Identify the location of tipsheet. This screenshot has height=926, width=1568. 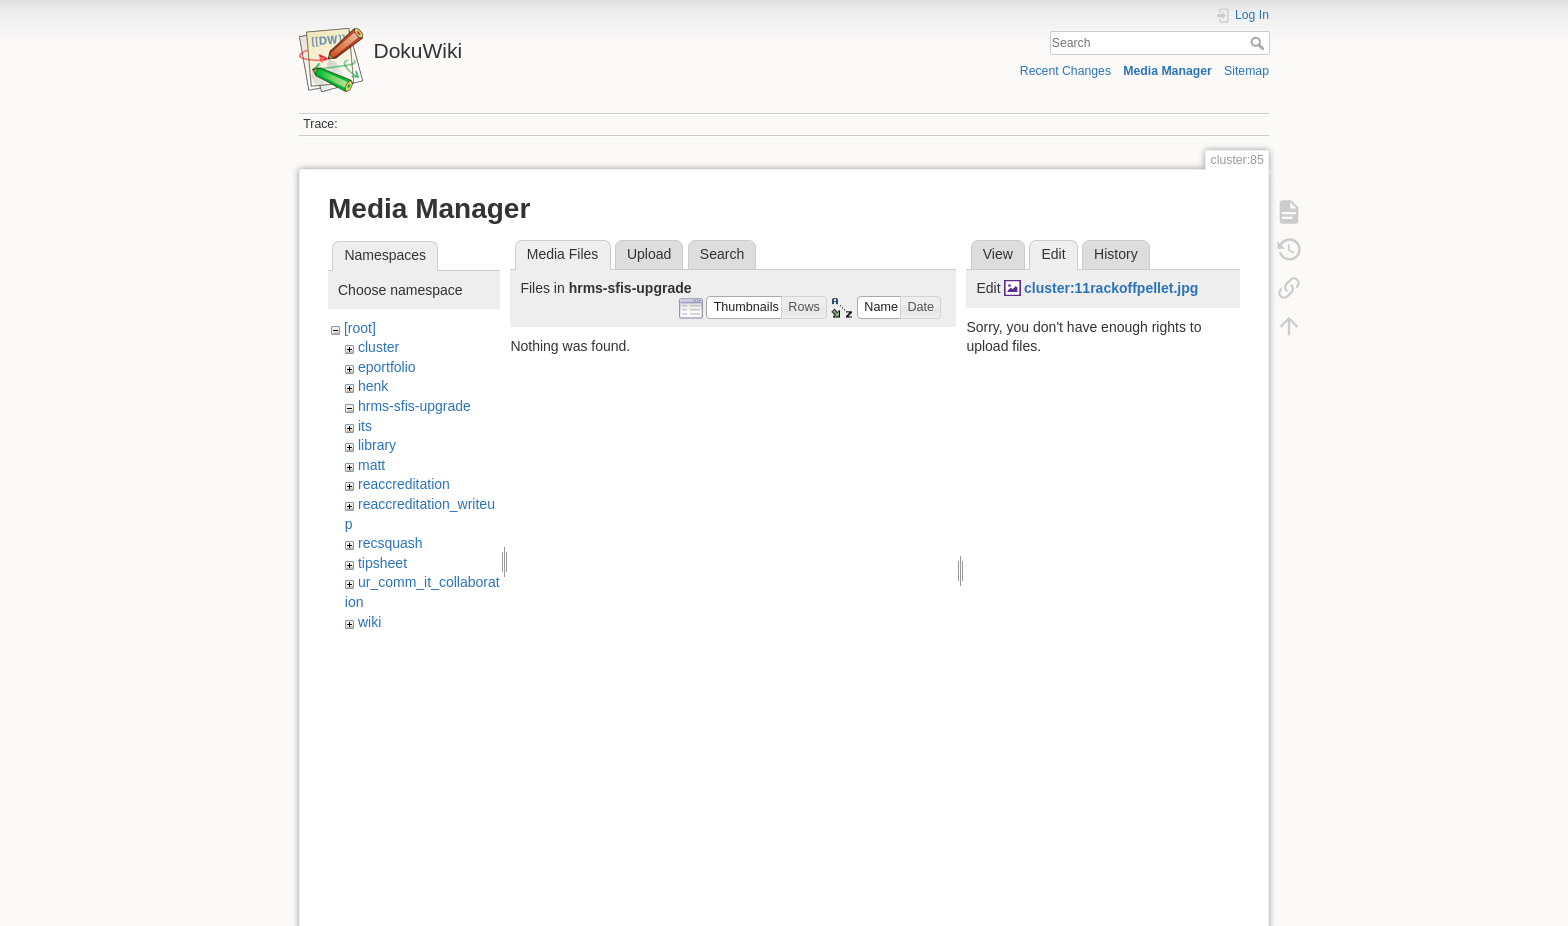
(382, 563).